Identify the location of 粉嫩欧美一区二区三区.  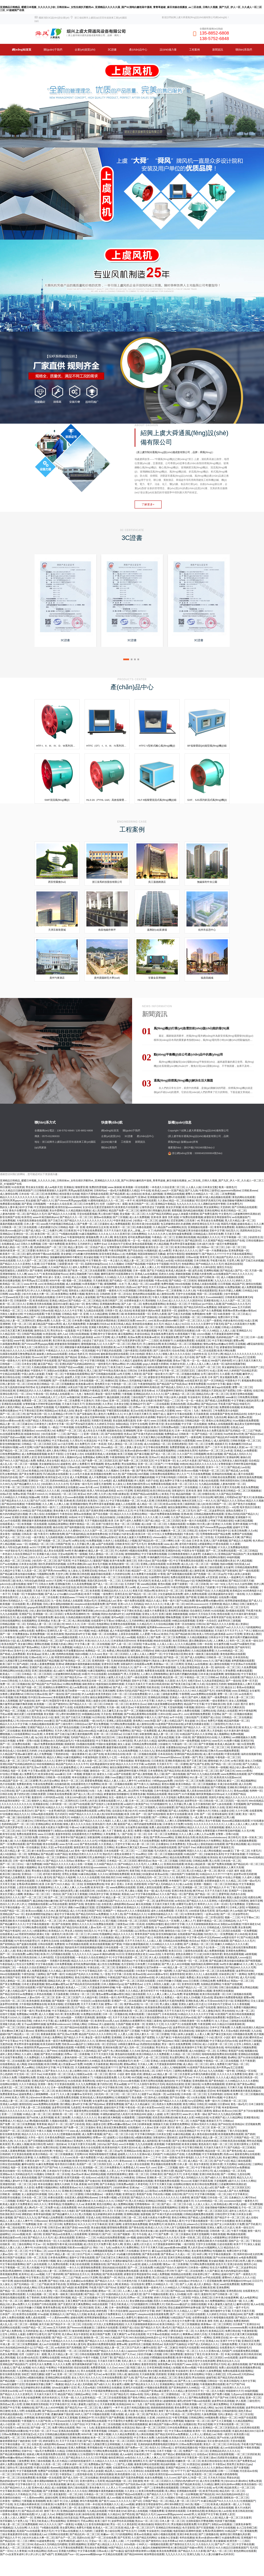
(173, 1530).